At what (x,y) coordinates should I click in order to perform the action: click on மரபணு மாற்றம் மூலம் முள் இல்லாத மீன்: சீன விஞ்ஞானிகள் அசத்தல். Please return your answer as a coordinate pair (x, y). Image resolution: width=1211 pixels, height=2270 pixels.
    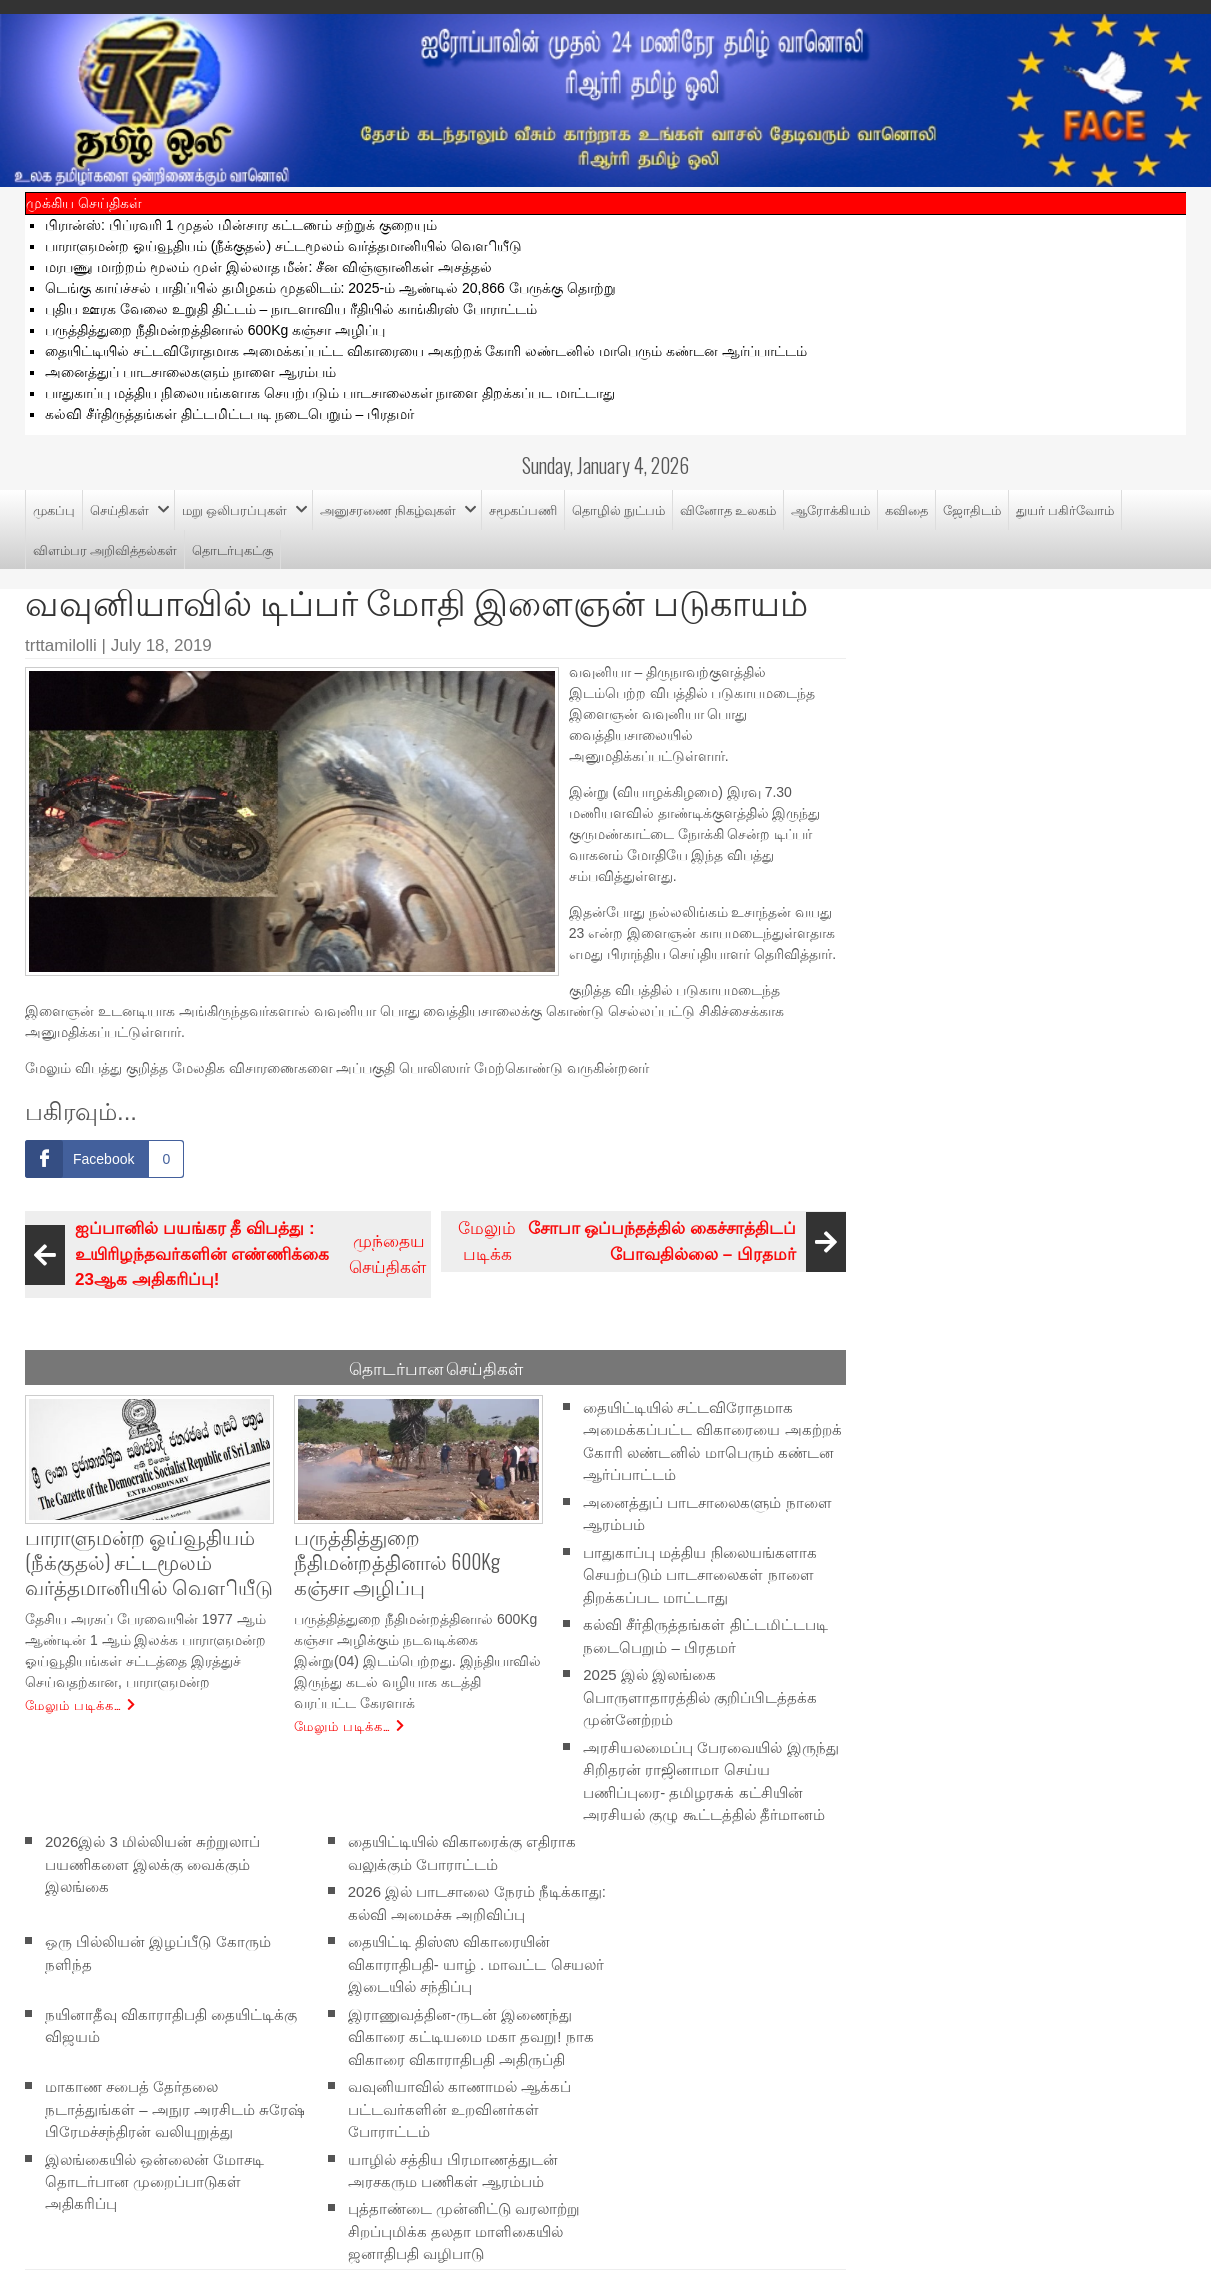
    Looking at the image, I should click on (268, 267).